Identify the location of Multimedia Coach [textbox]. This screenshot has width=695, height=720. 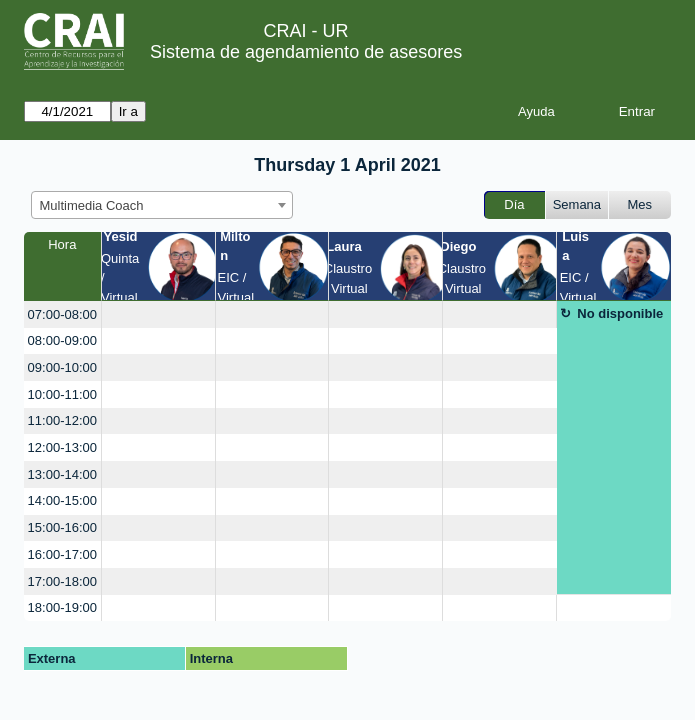
(92, 205).